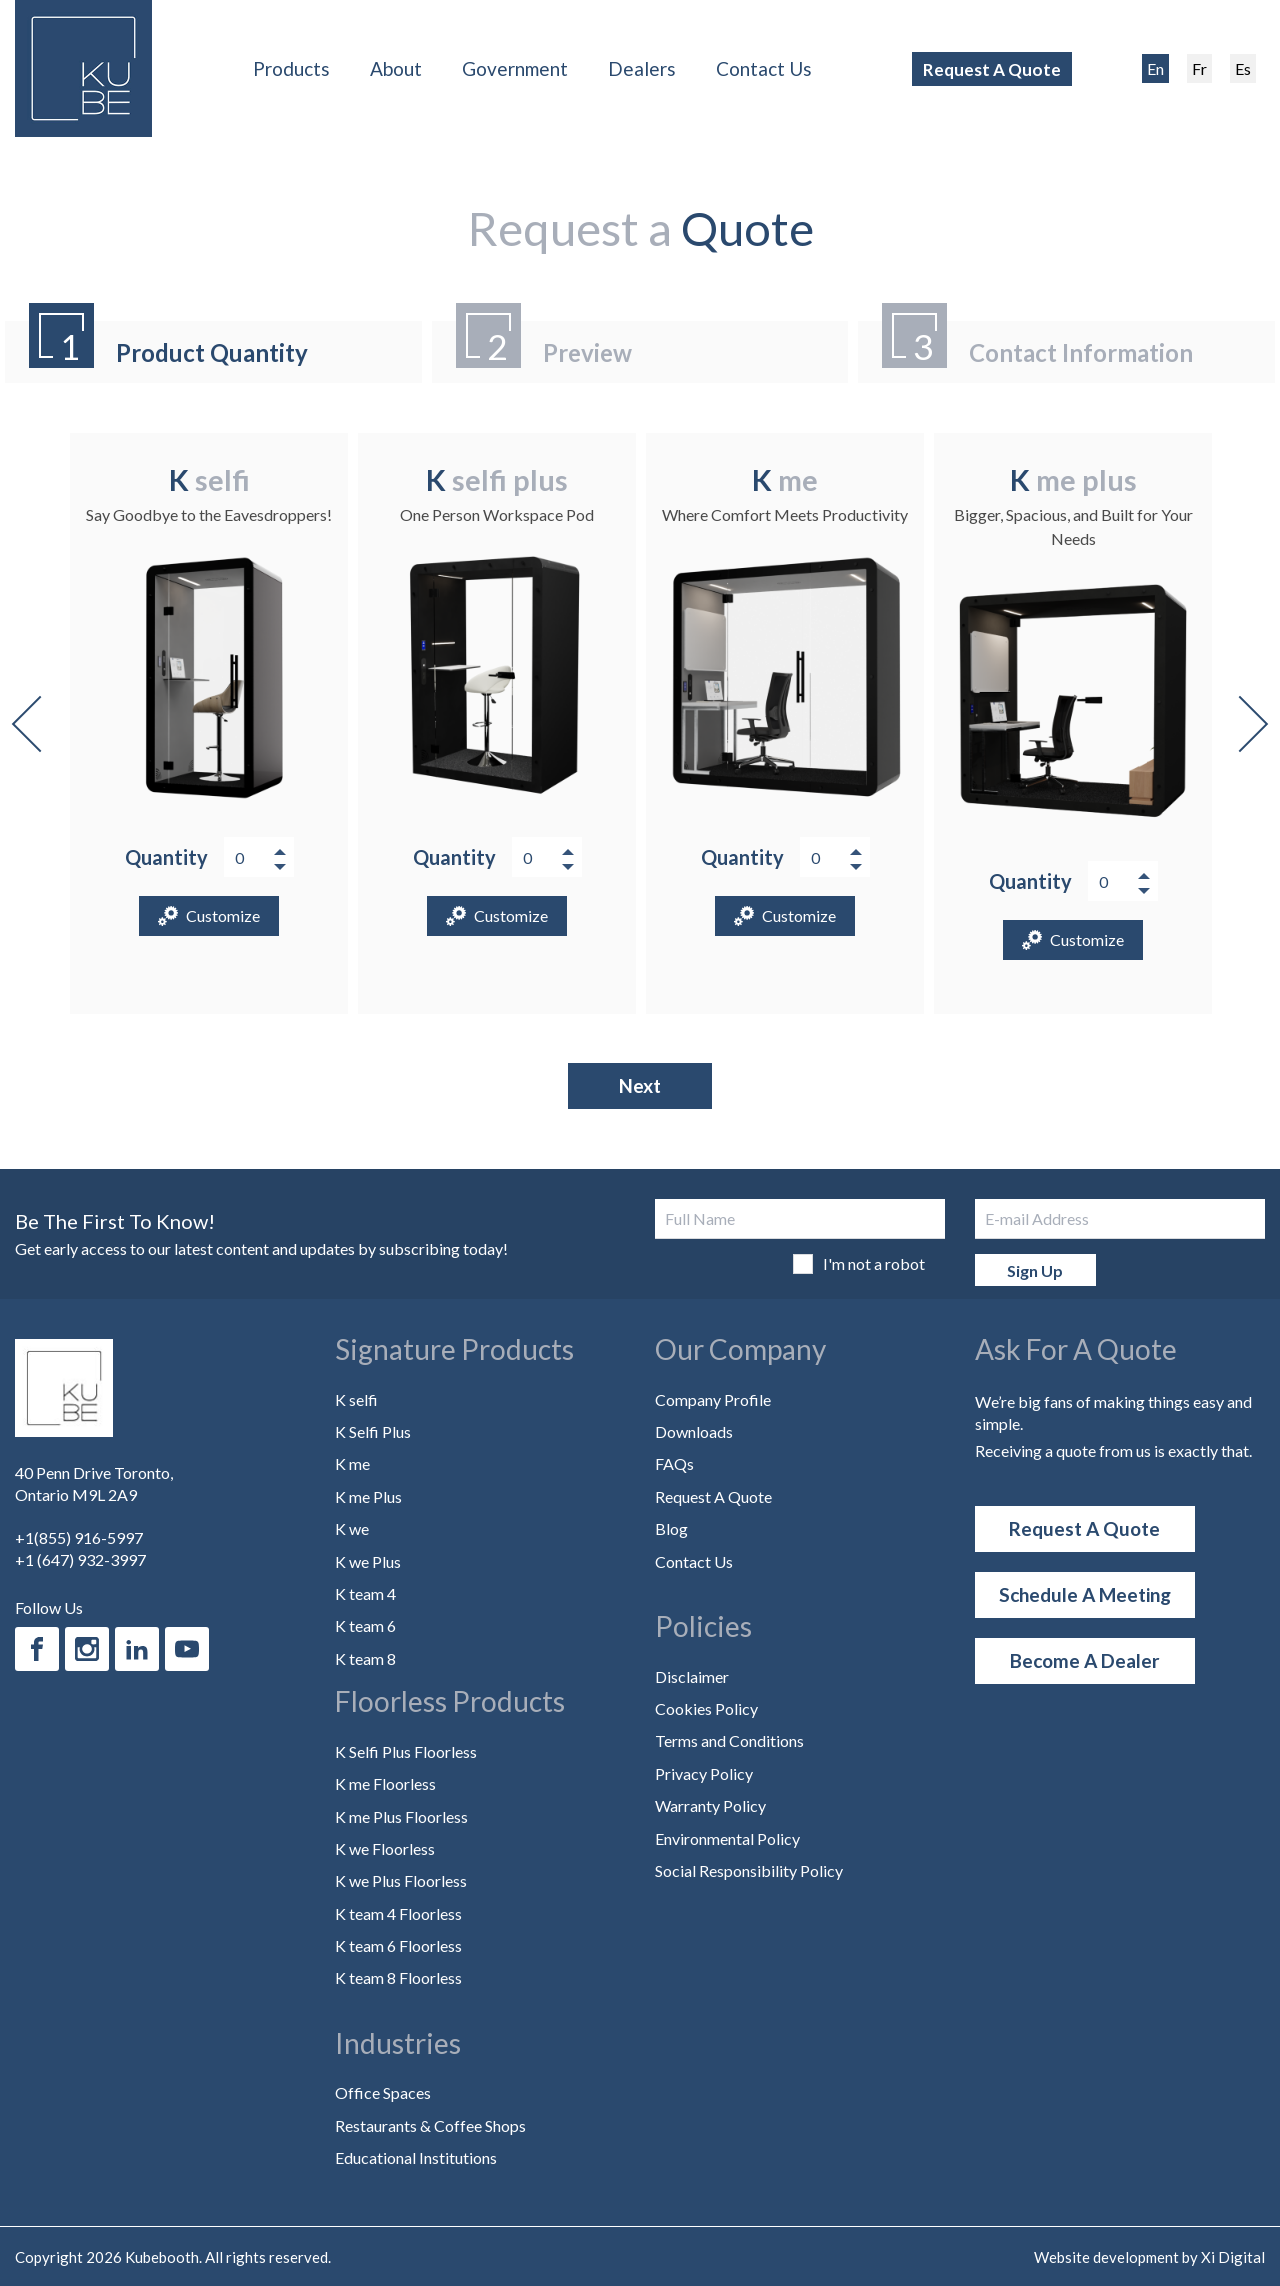  What do you see at coordinates (291, 68) in the screenshot?
I see `Products` at bounding box center [291, 68].